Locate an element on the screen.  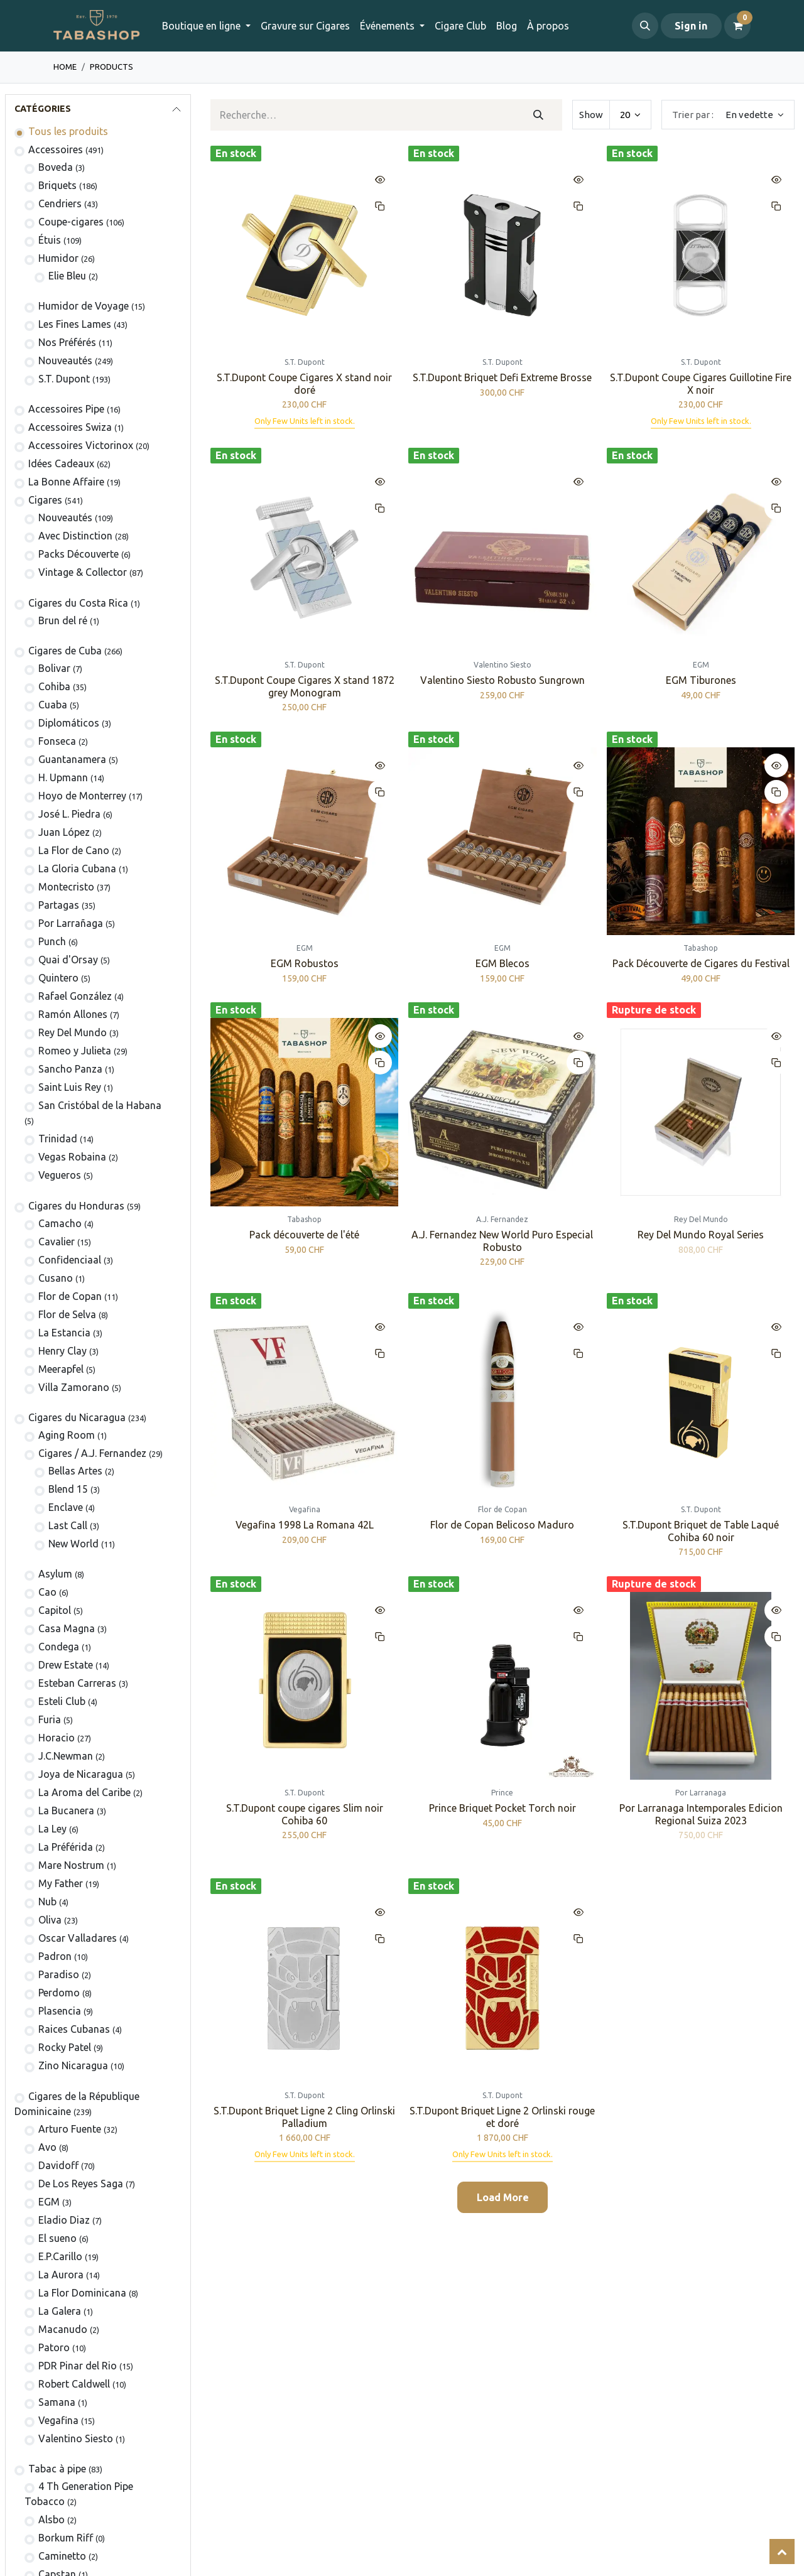
​​​​Briquets is located at coordinates (57, 185).